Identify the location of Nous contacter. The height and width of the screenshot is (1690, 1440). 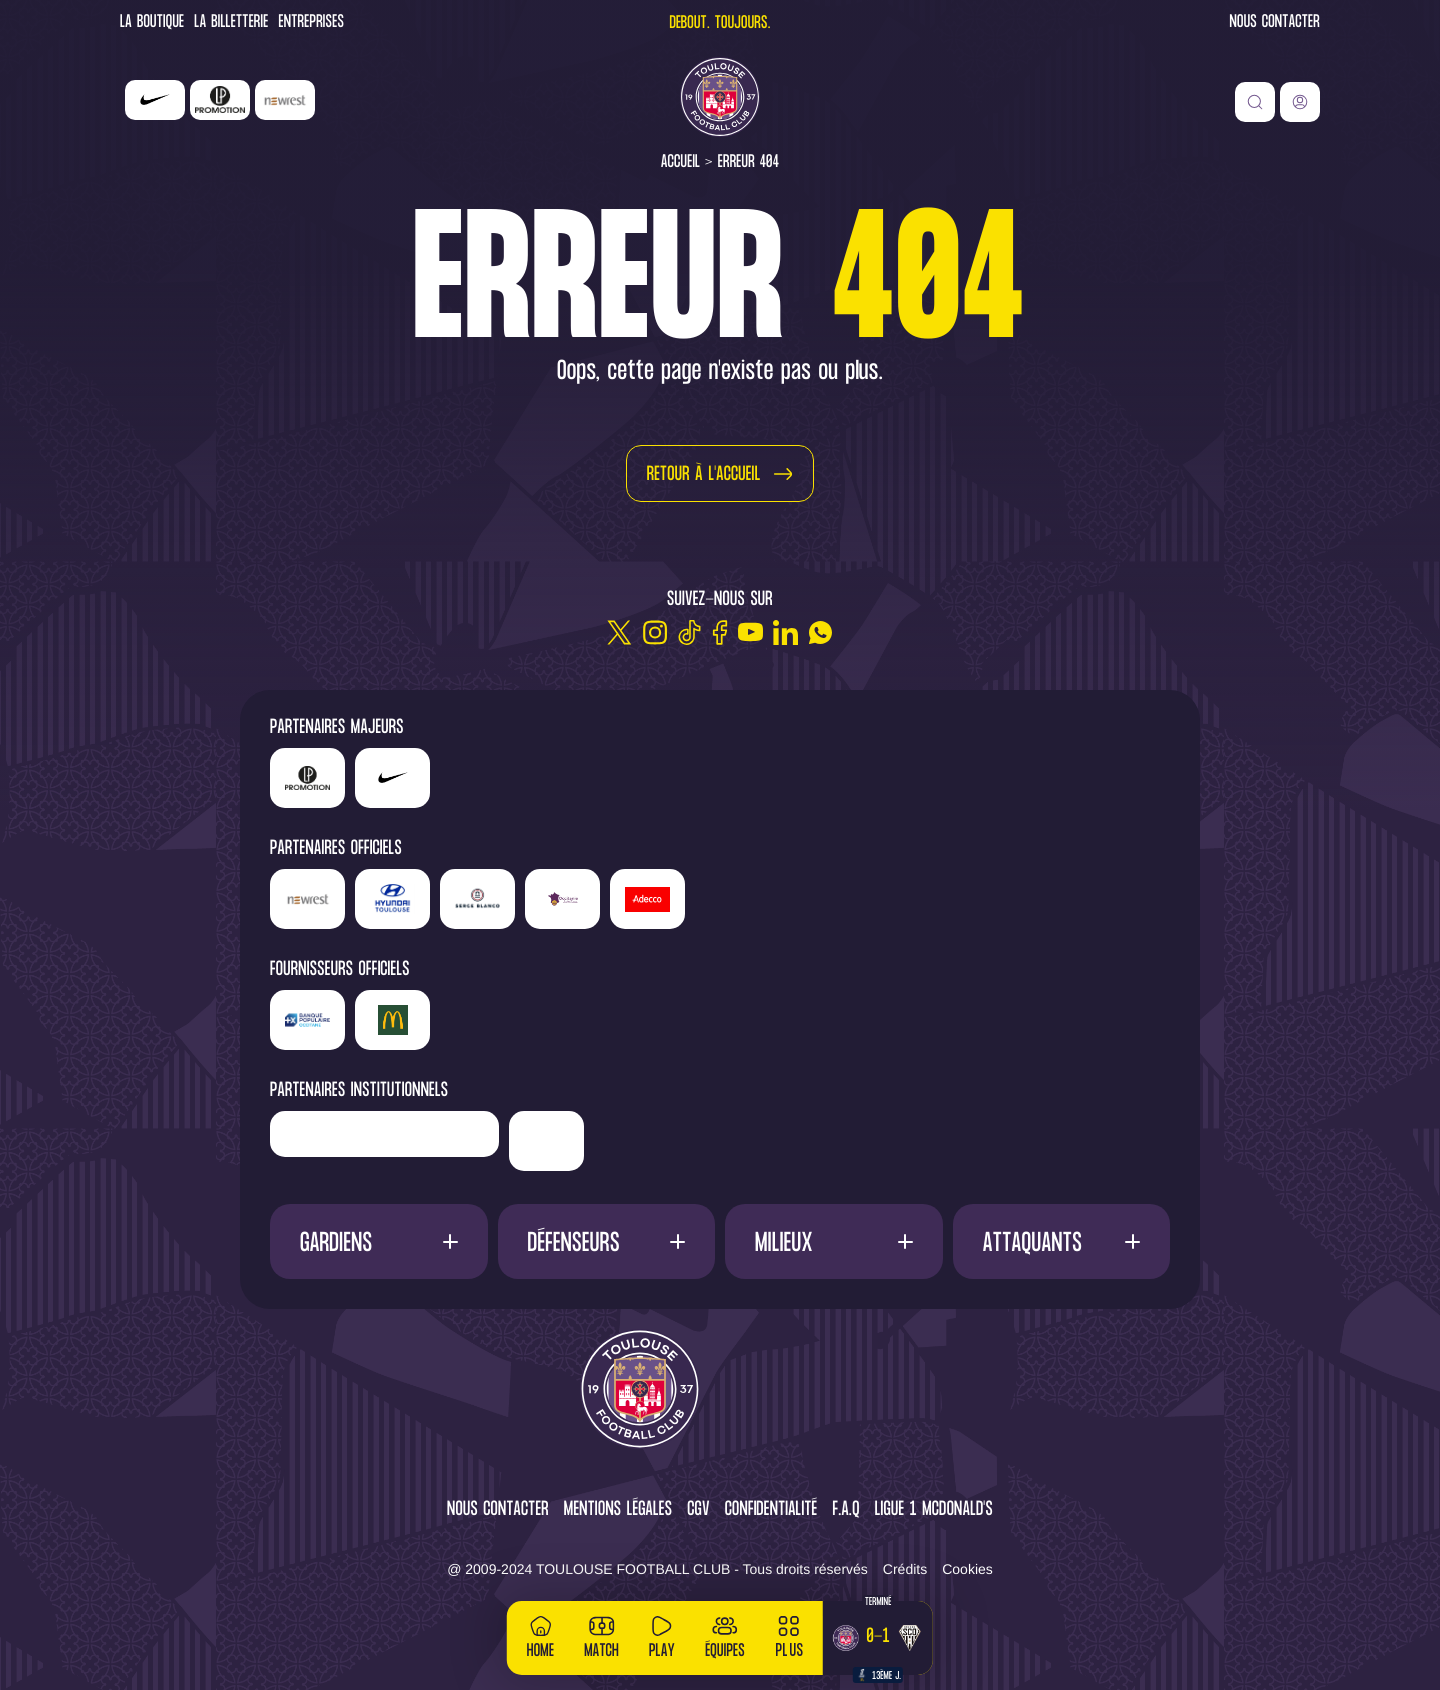
(1275, 23).